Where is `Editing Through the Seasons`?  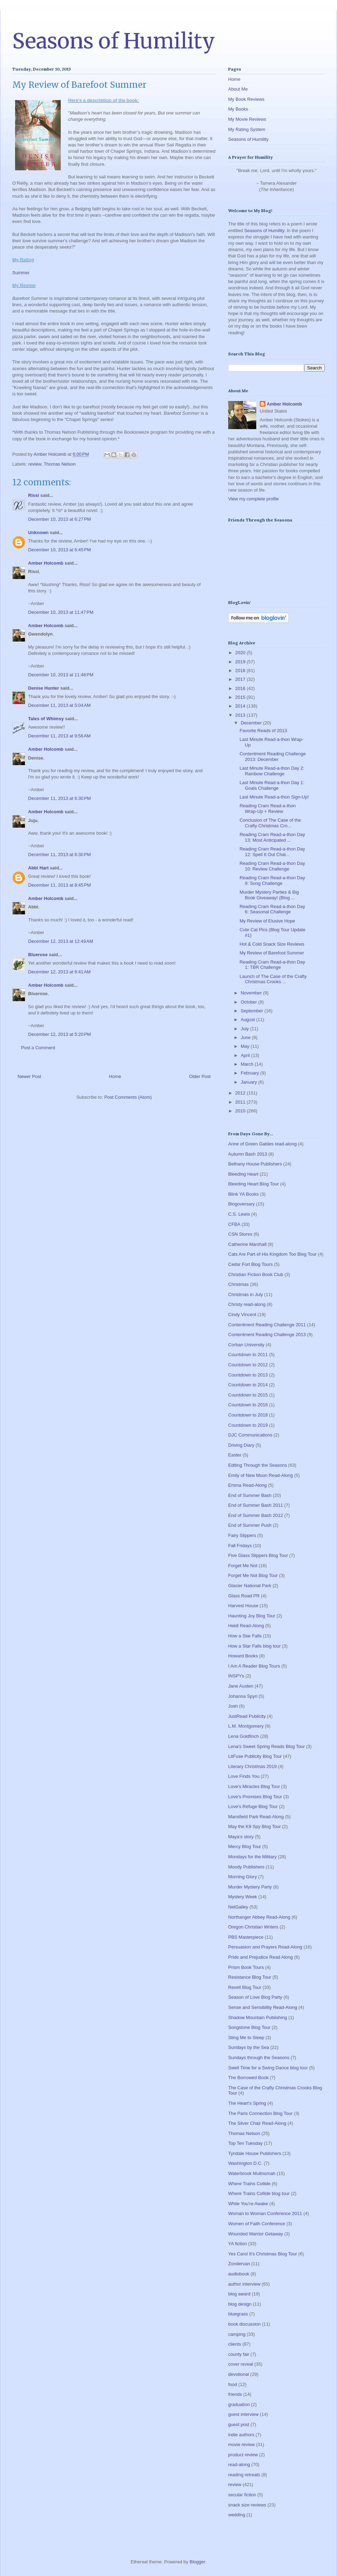
Editing Through the Seasons is located at coordinates (257, 1465).